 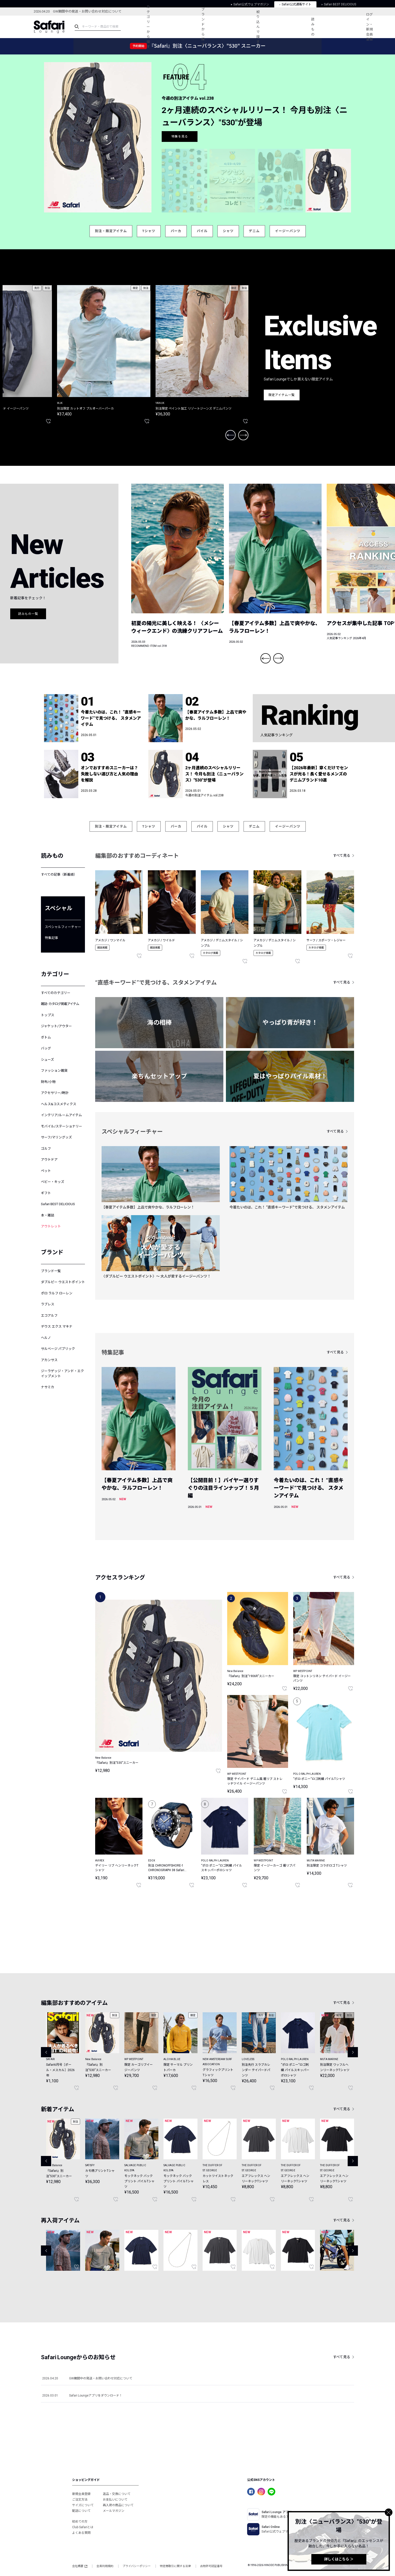 What do you see at coordinates (156, 982) in the screenshot?
I see `“直感キーワード”で見つける、スタメンアイテム` at bounding box center [156, 982].